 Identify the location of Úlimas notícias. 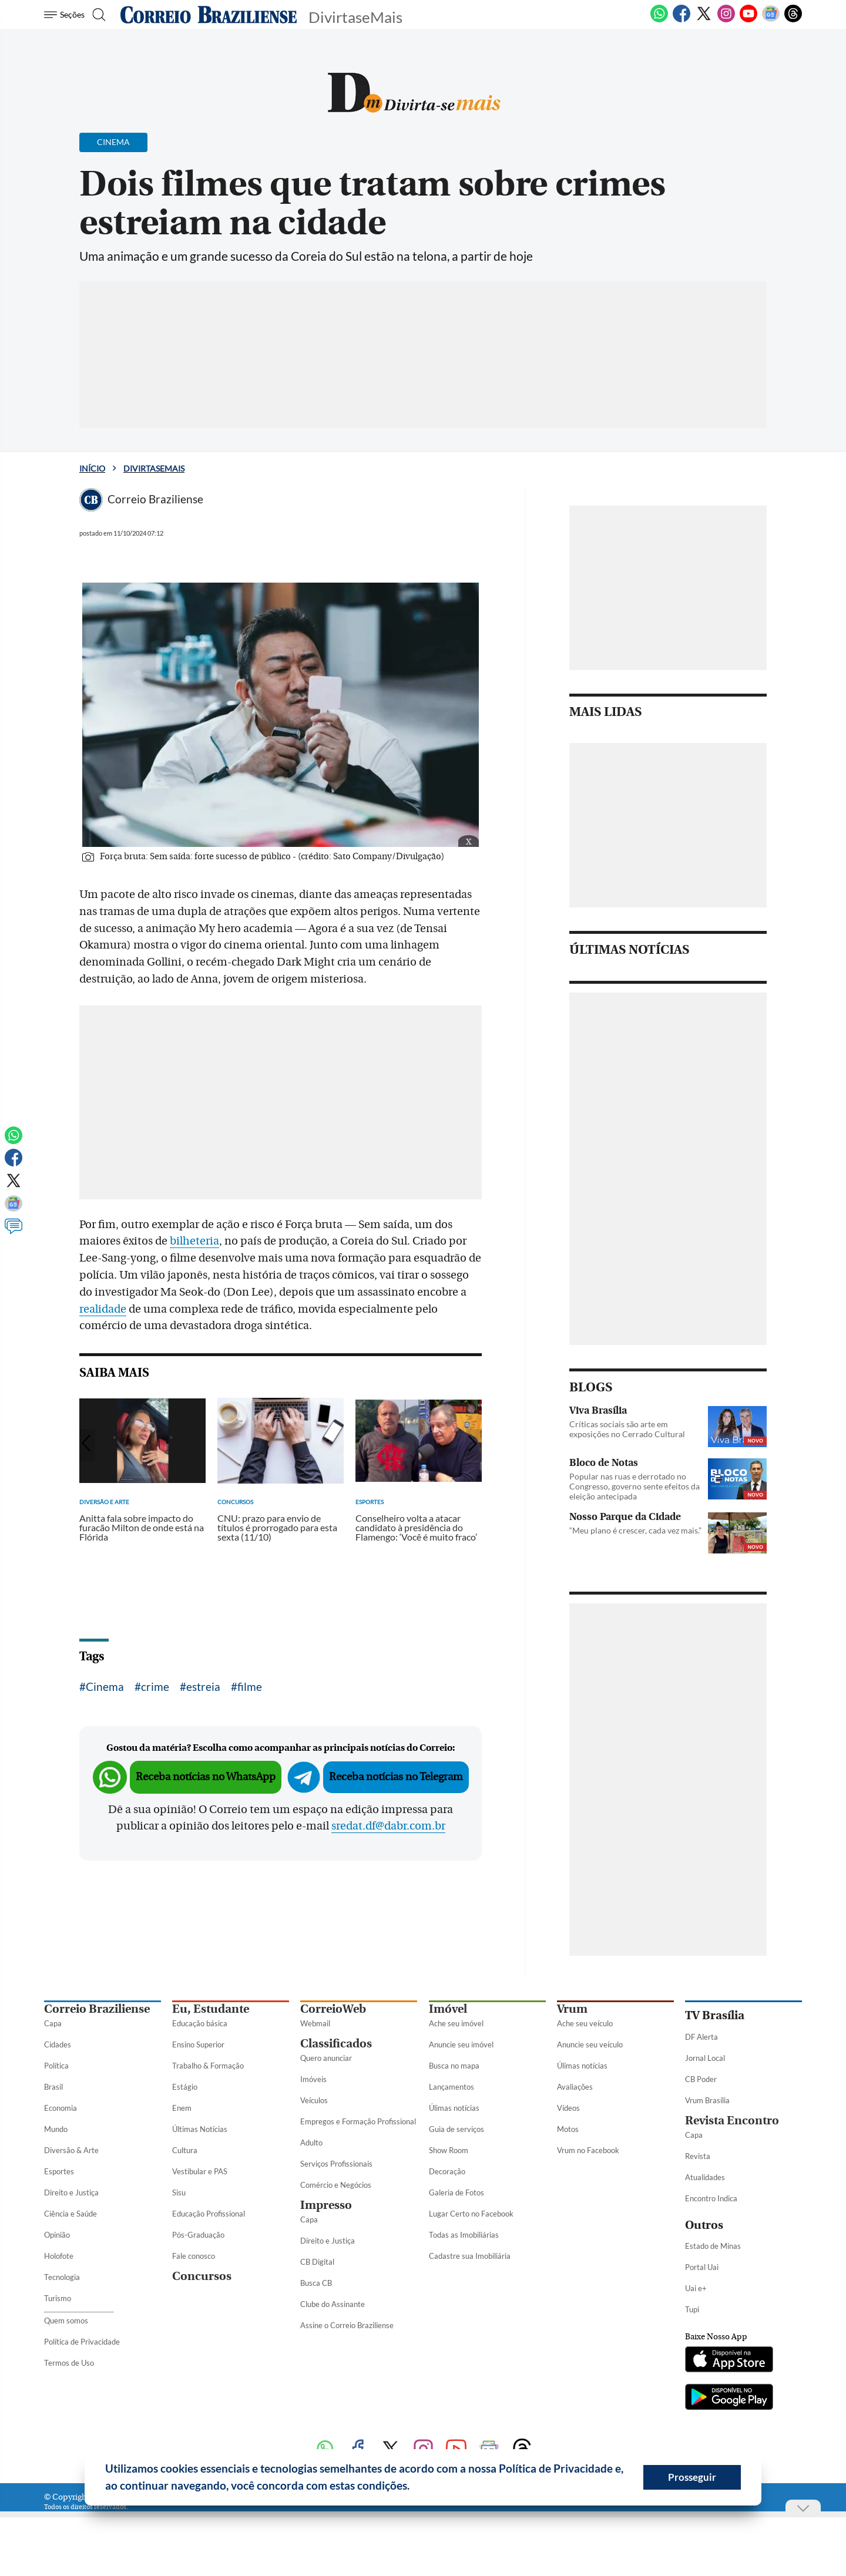
(454, 2108).